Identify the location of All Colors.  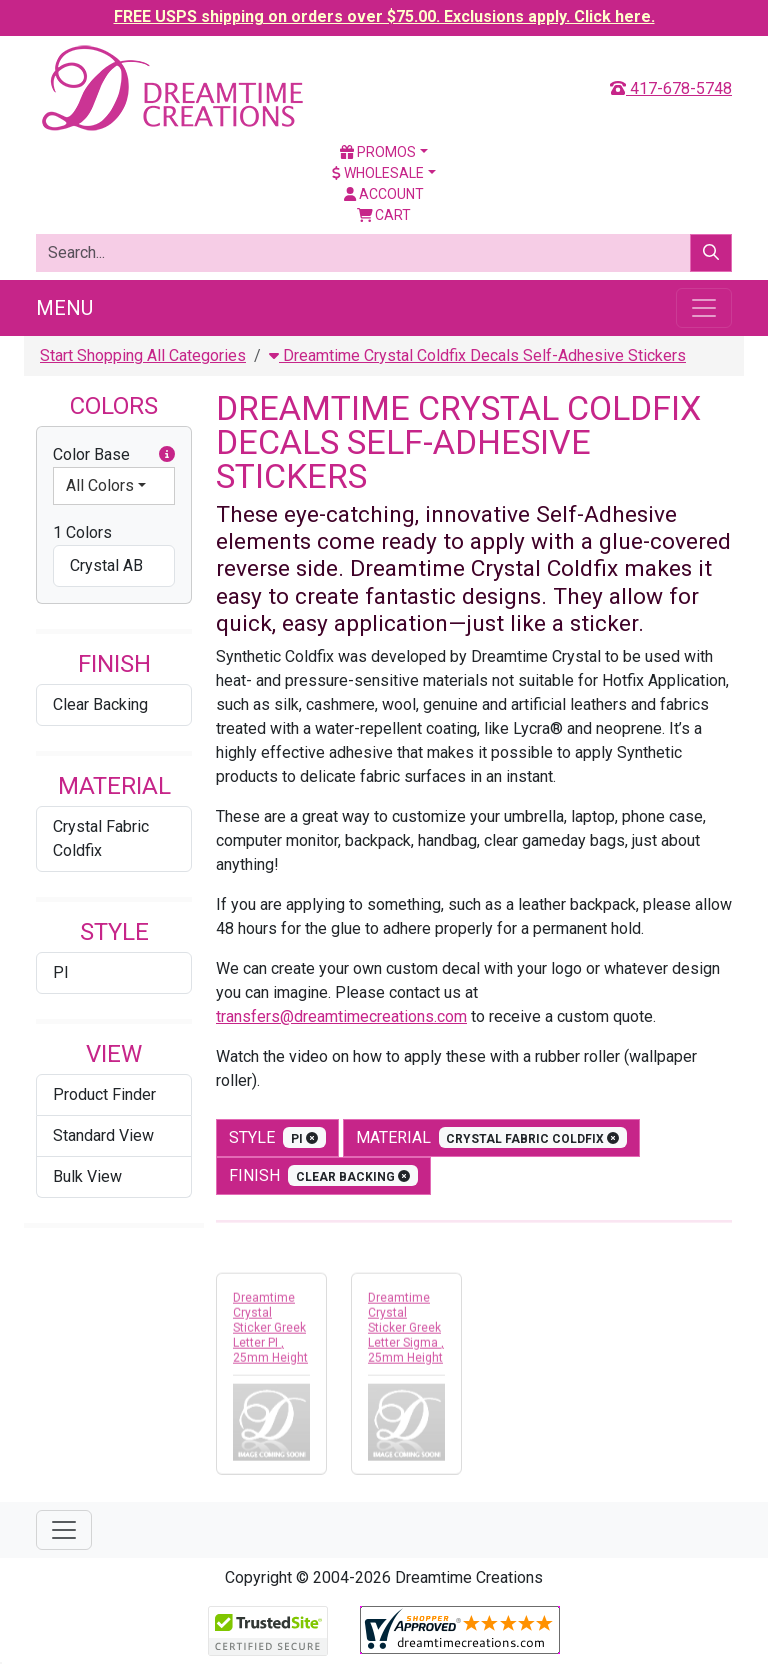
(100, 485).